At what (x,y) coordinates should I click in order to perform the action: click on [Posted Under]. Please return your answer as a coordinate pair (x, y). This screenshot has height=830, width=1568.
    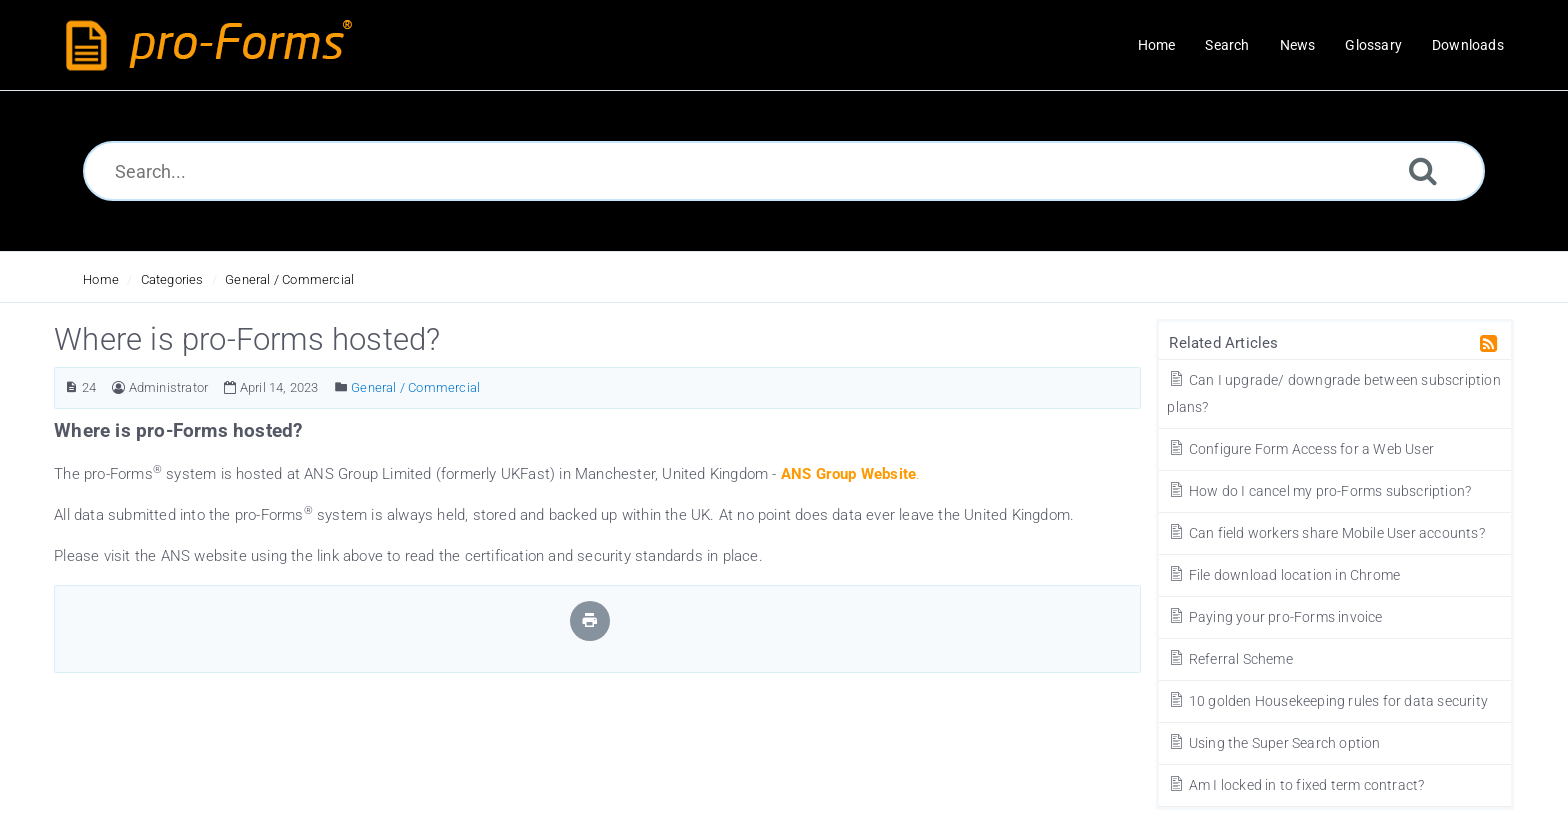
    Looking at the image, I should click on (341, 387).